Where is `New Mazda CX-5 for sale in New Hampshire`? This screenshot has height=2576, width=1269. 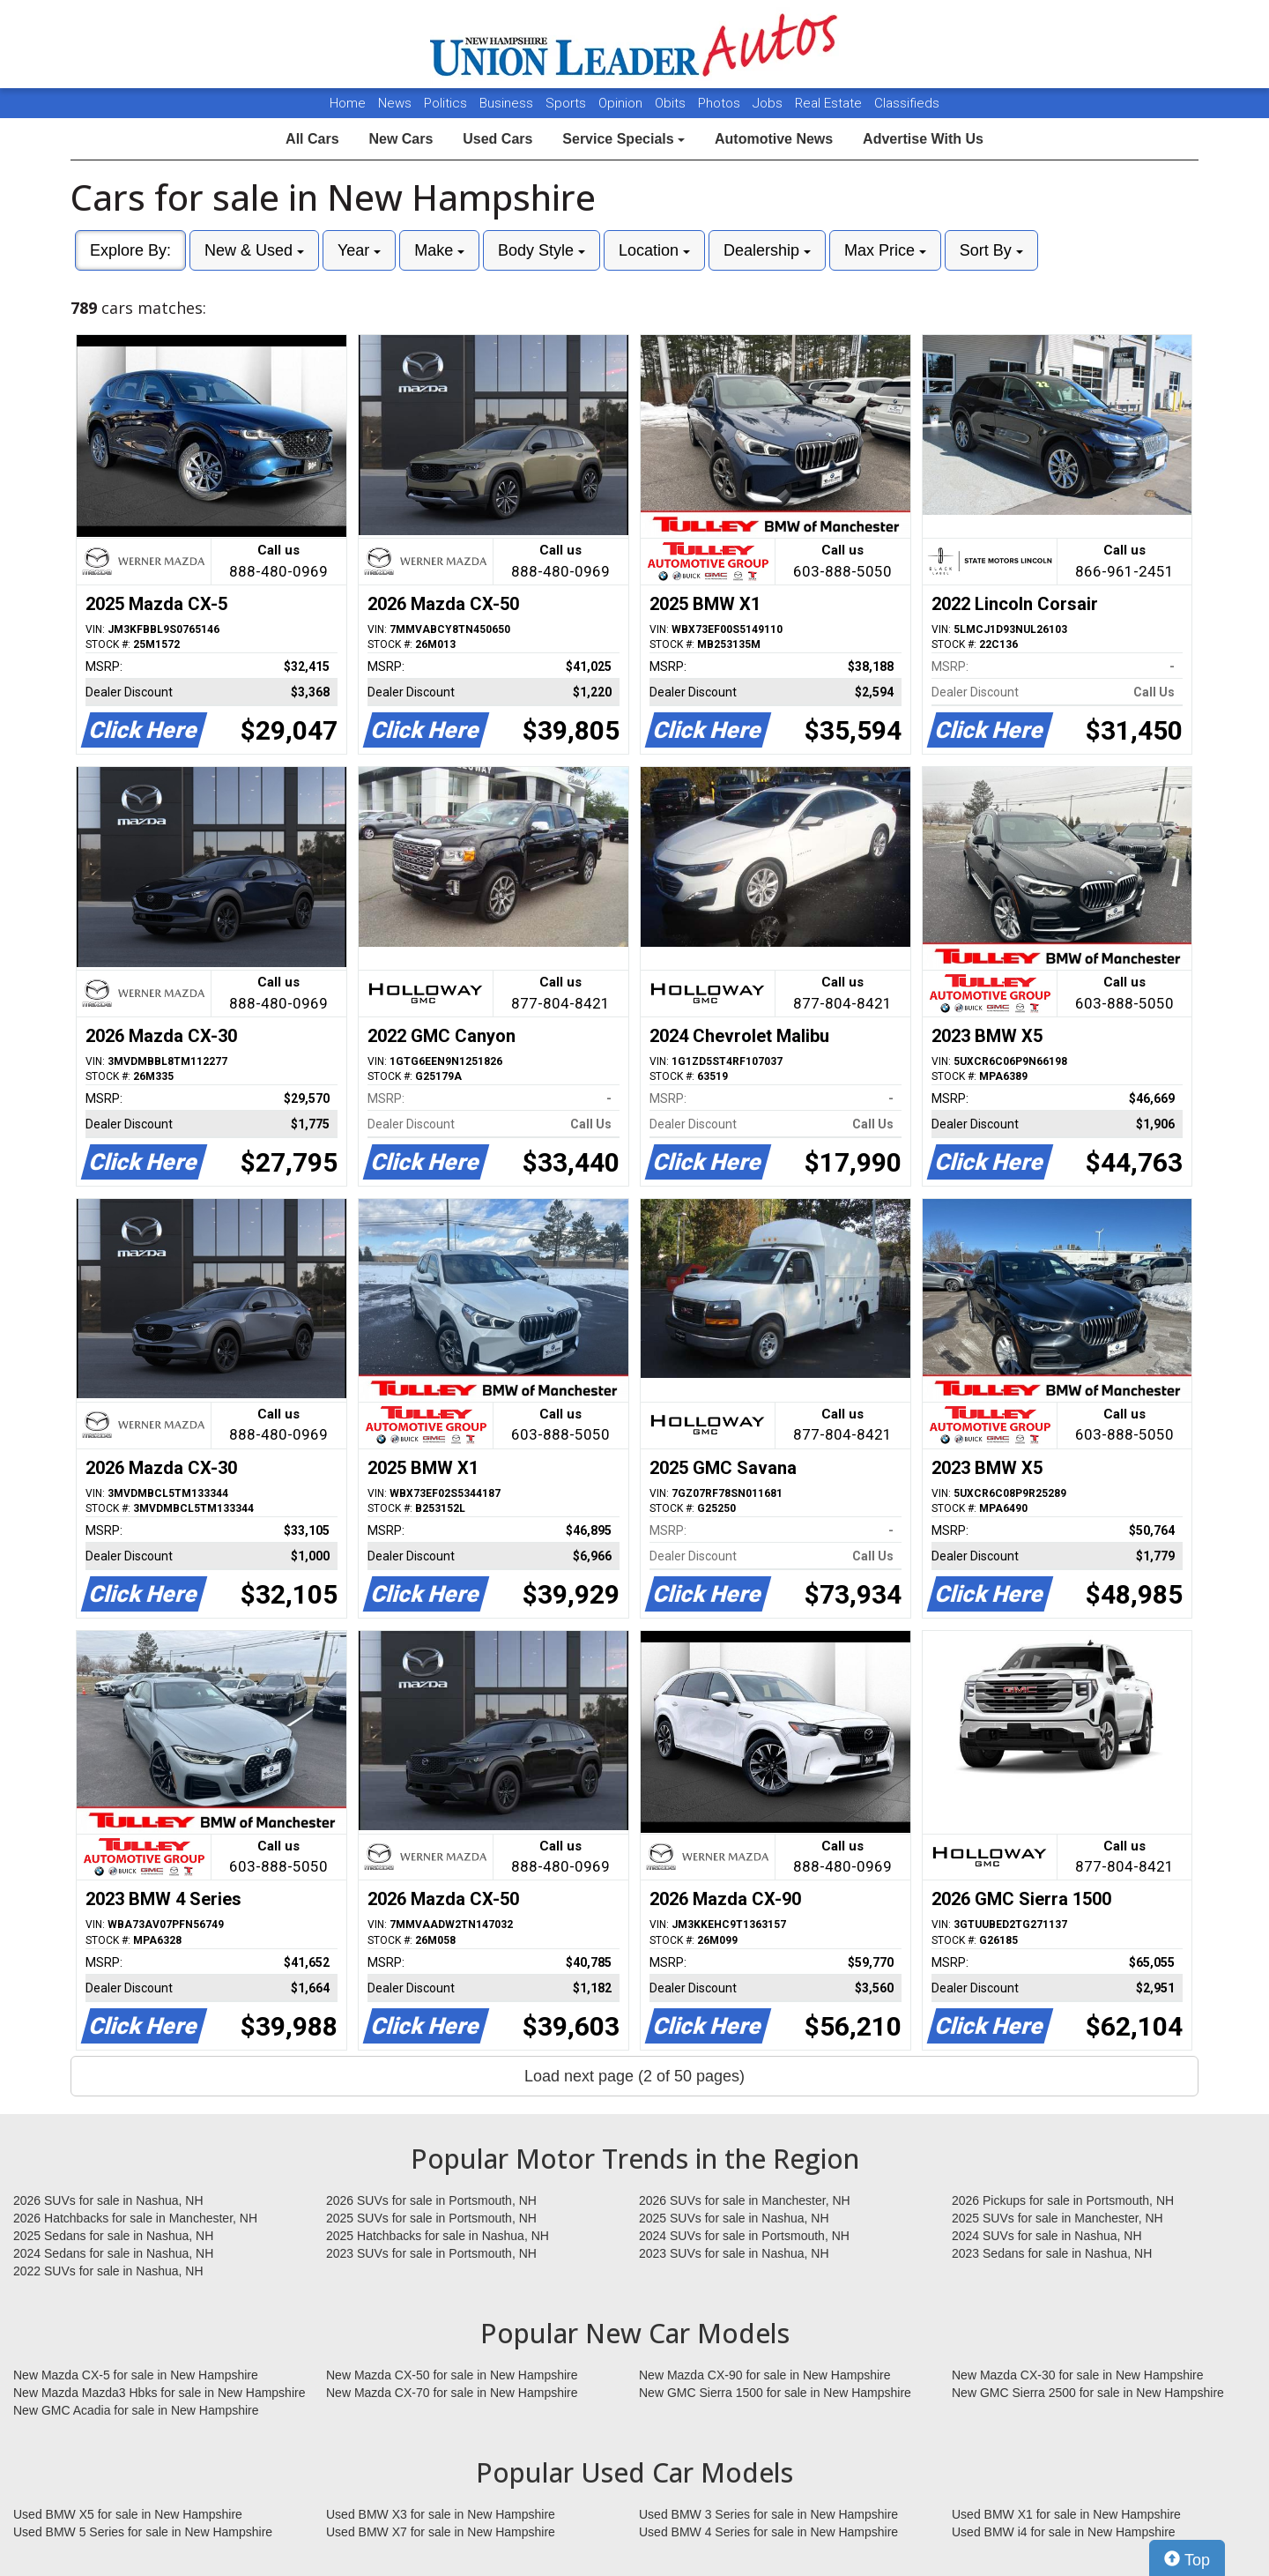 New Mazda CX-5 for sale in New Hampshire is located at coordinates (135, 2375).